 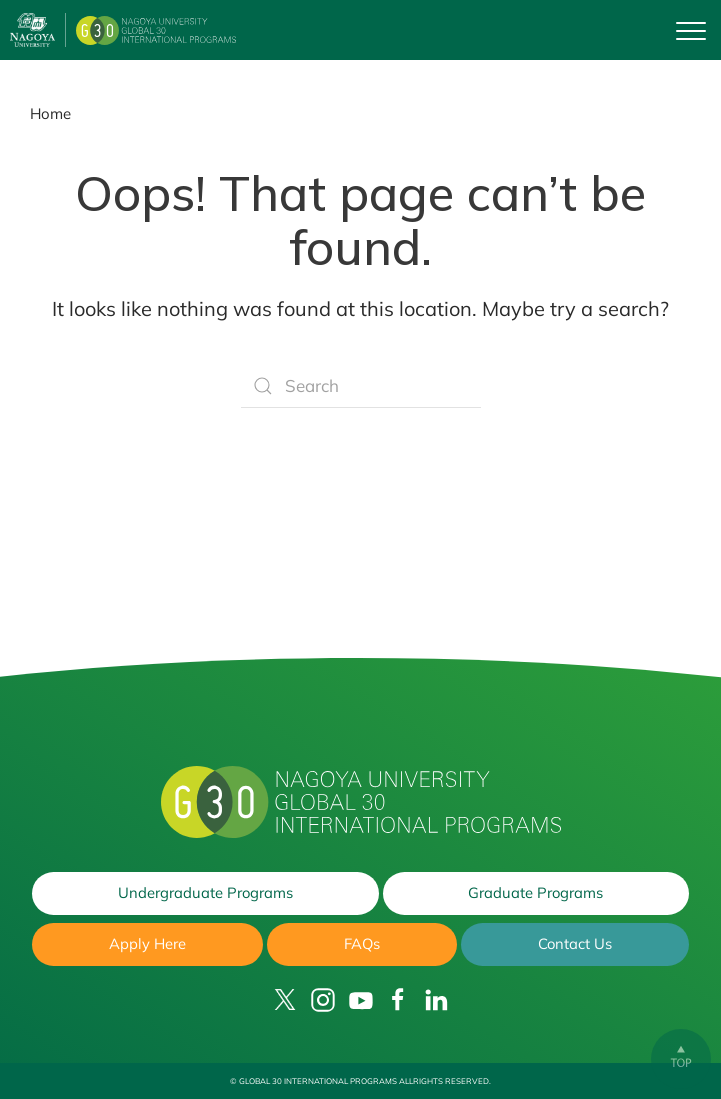 I want to click on [Search], so click(x=361, y=386).